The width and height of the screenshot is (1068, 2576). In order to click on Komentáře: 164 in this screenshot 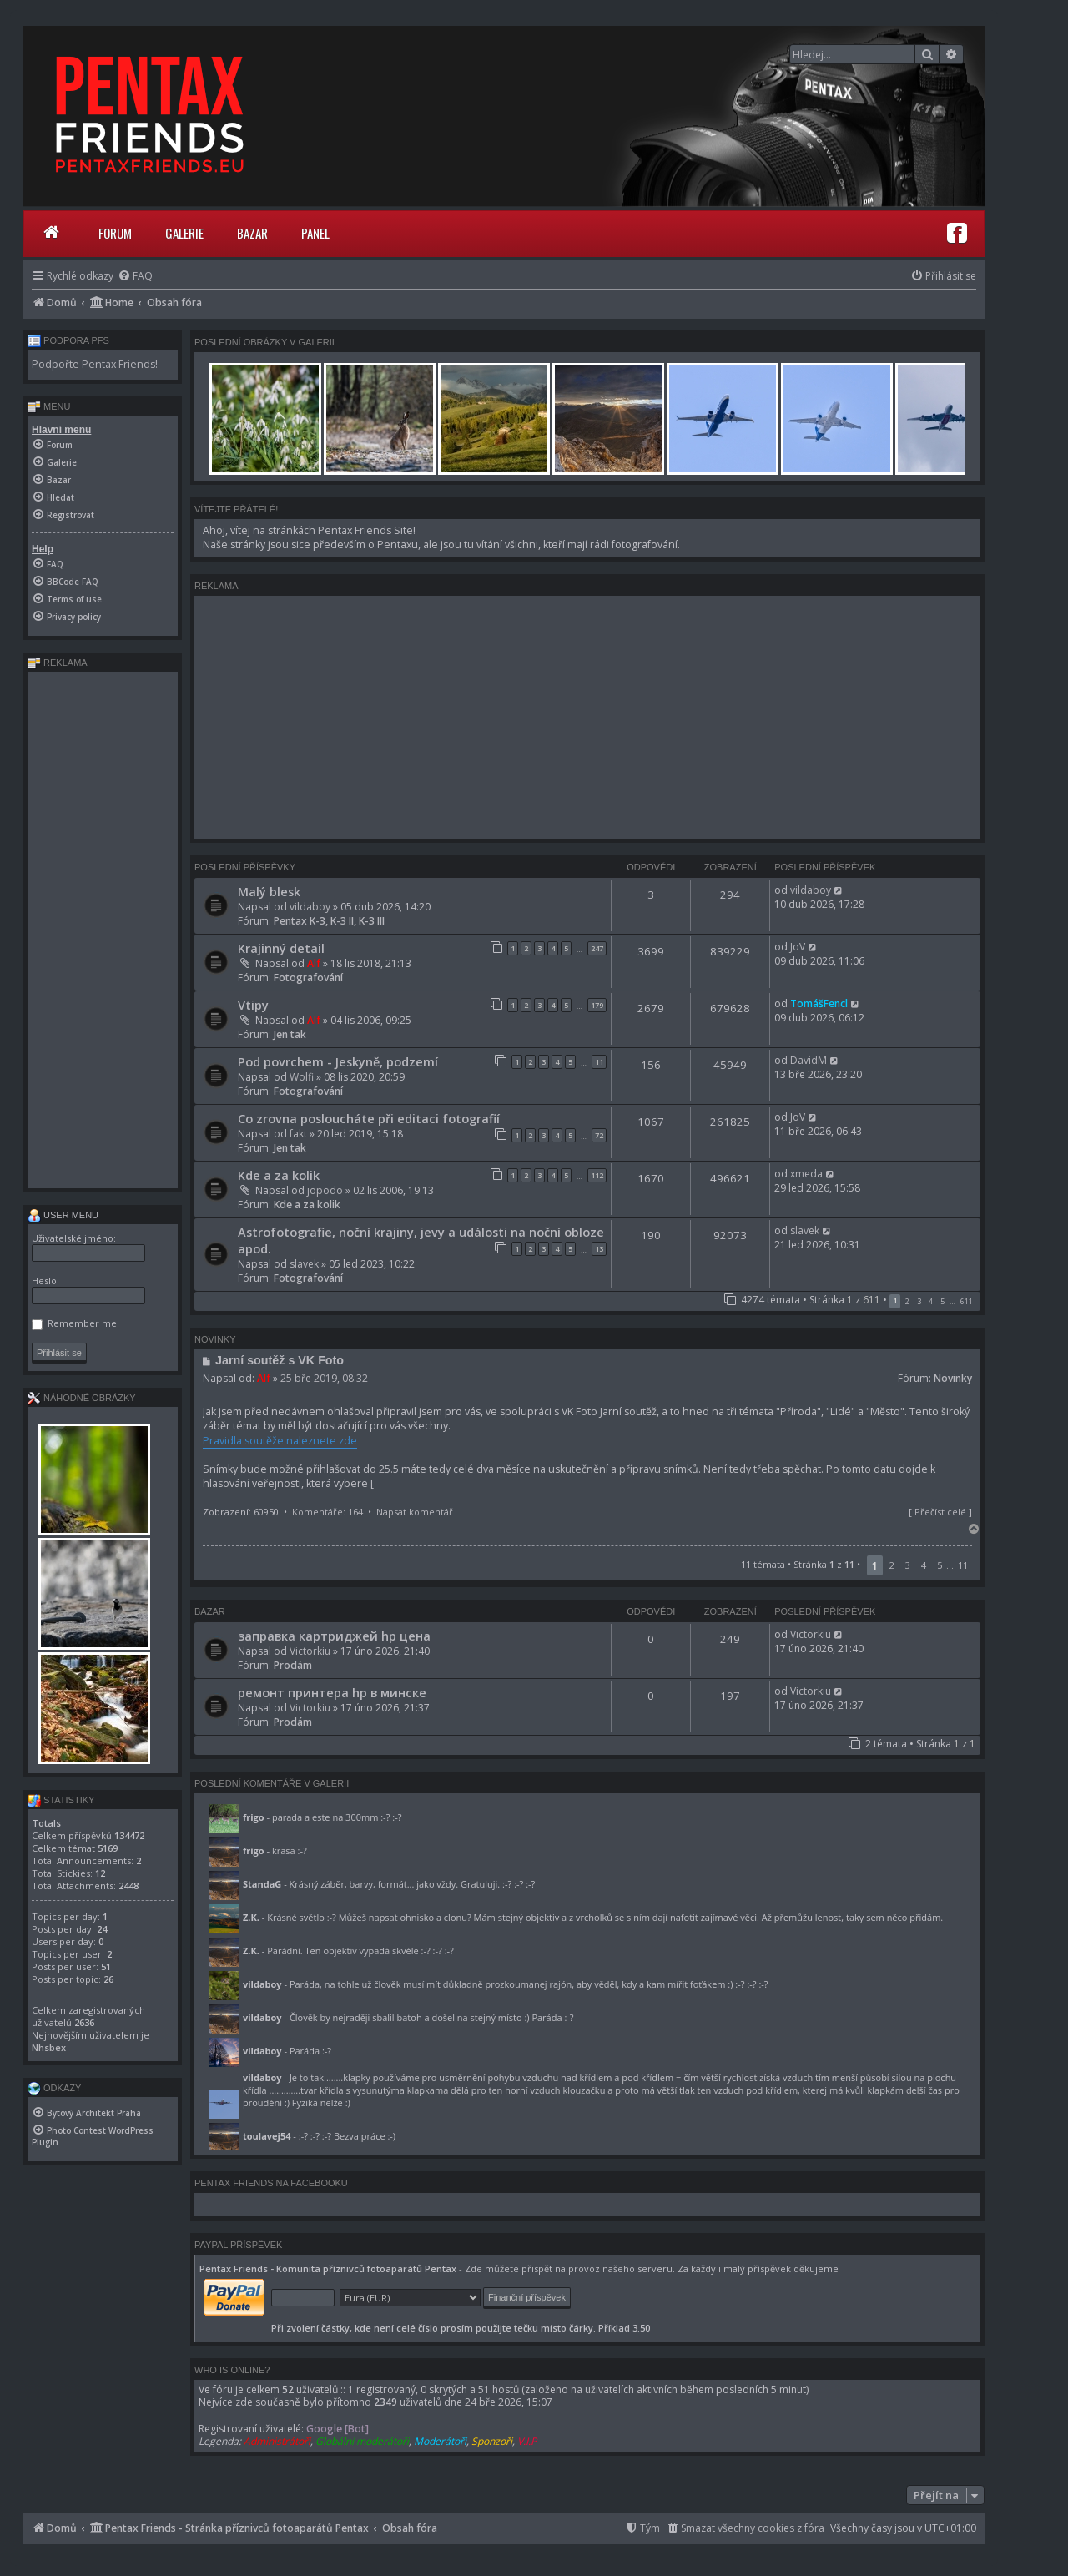, I will do `click(327, 1511)`.